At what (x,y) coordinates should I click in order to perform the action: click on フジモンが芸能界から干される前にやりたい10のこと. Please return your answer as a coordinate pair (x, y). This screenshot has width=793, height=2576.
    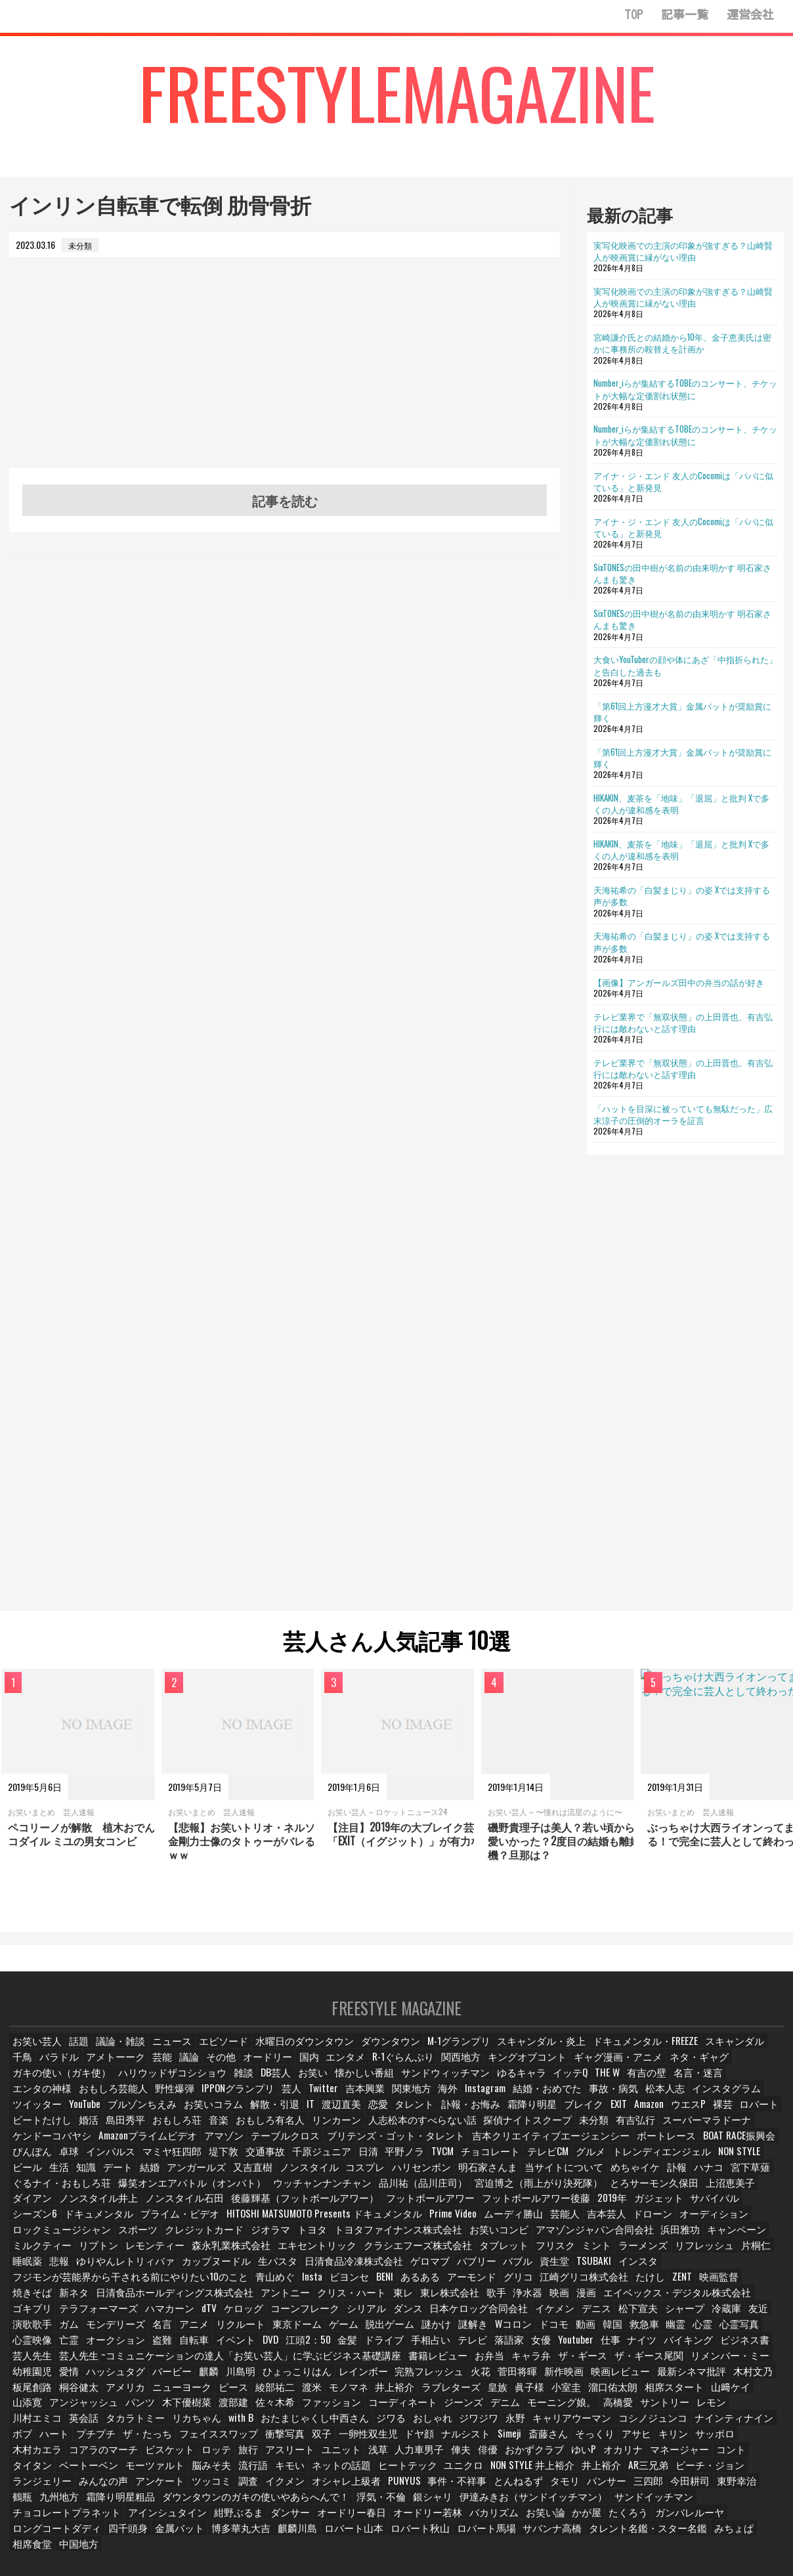
    Looking at the image, I should click on (110, 2271).